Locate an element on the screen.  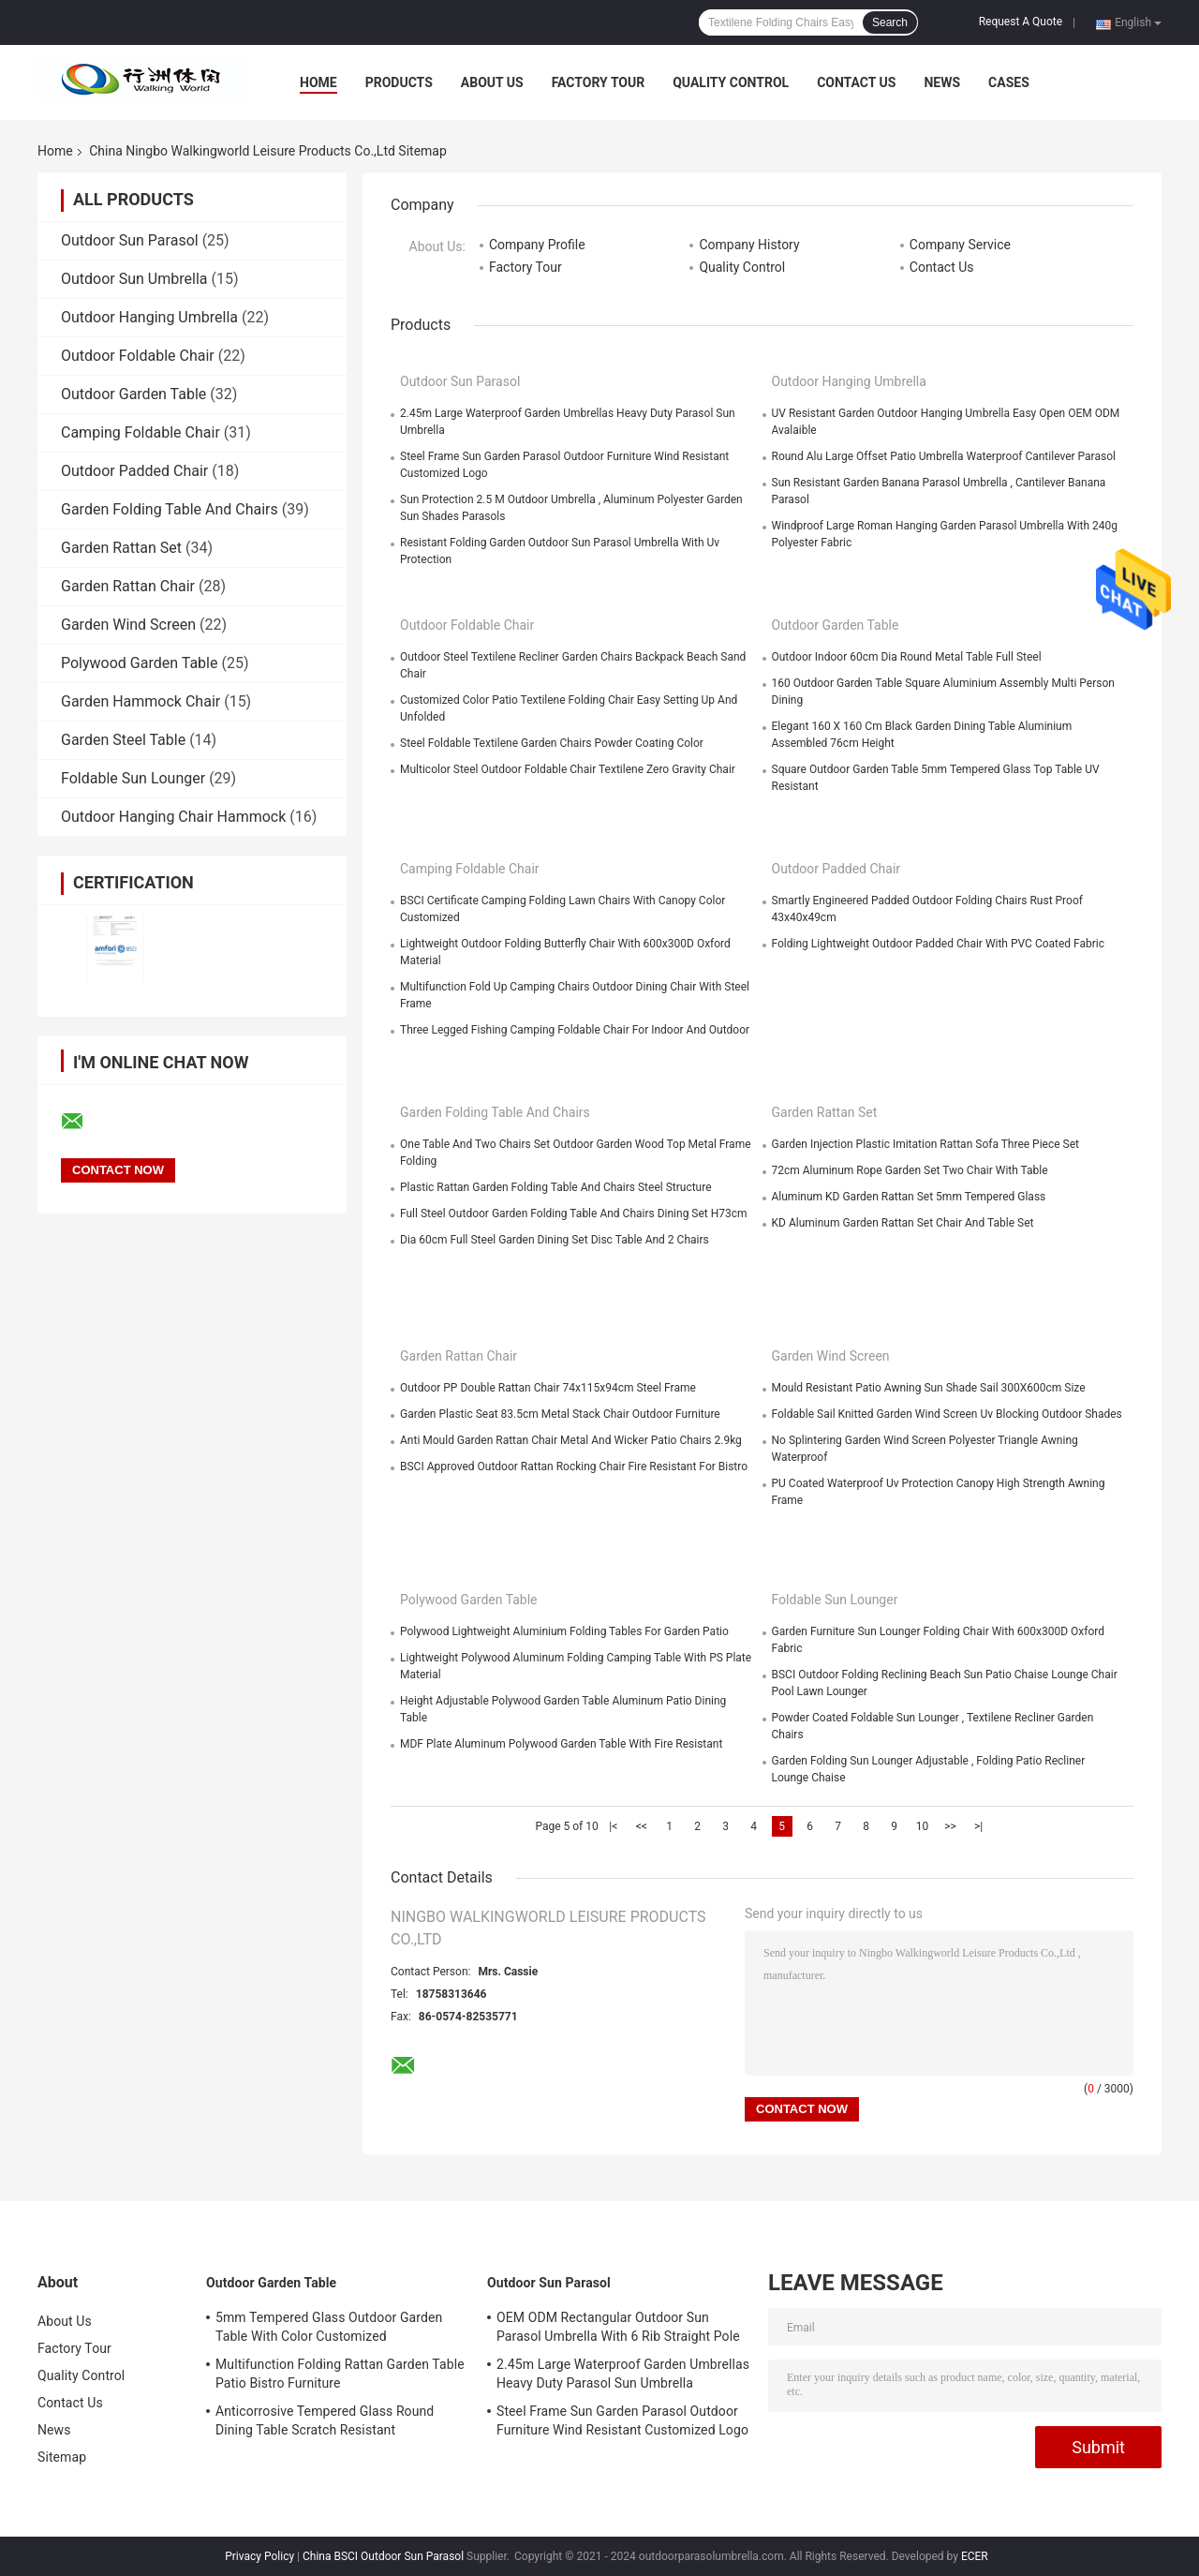
72cm Aluminum Rope Garden Set Two Chair With Table is located at coordinates (910, 1170).